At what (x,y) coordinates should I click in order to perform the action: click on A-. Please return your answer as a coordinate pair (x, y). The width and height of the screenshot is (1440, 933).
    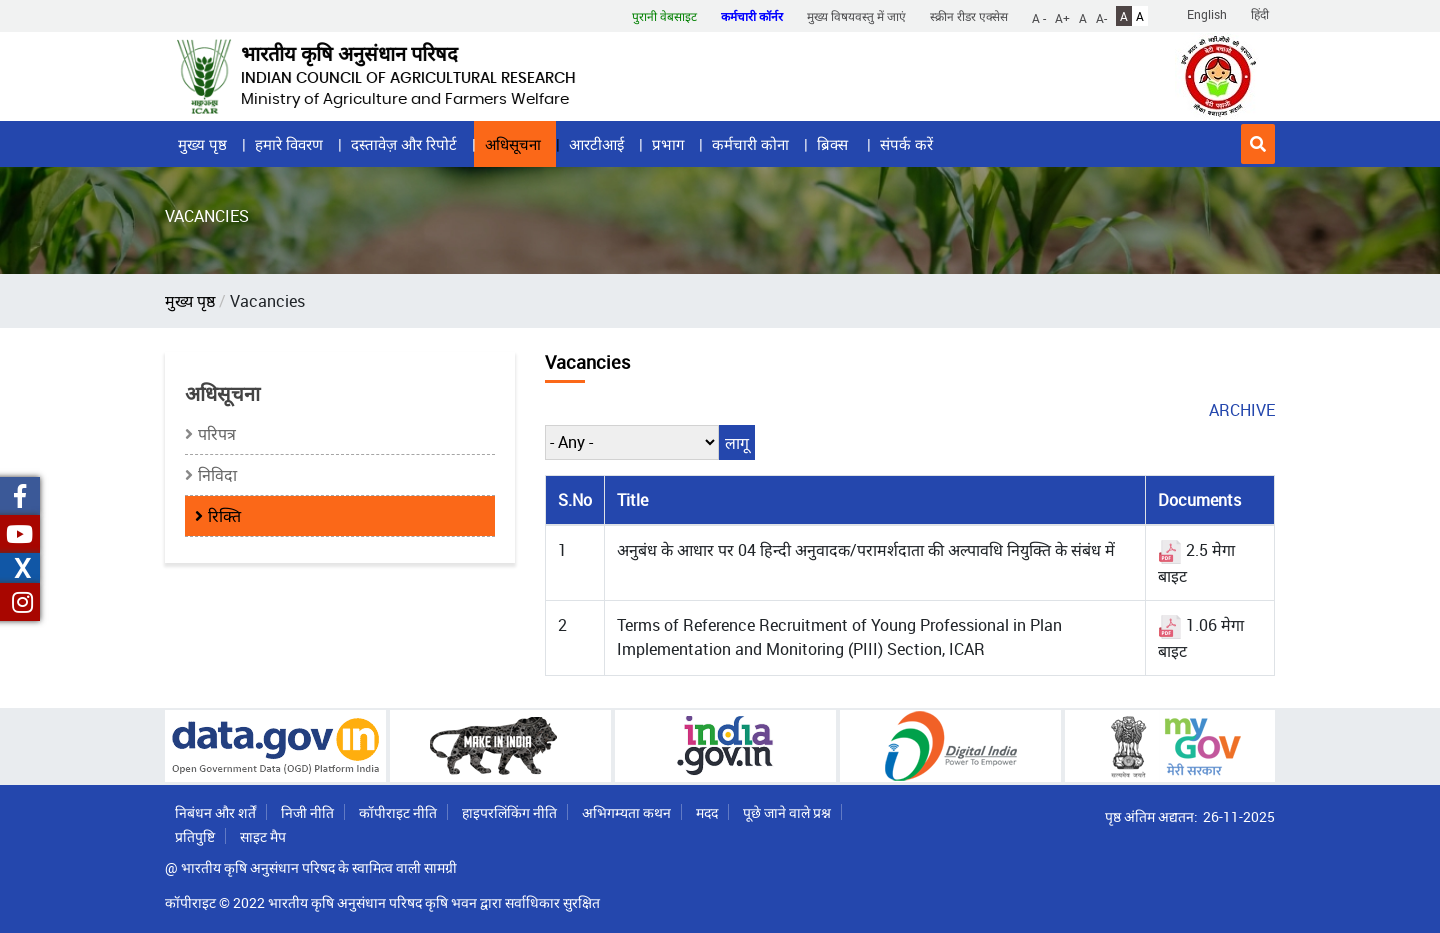
    Looking at the image, I should click on (1101, 17).